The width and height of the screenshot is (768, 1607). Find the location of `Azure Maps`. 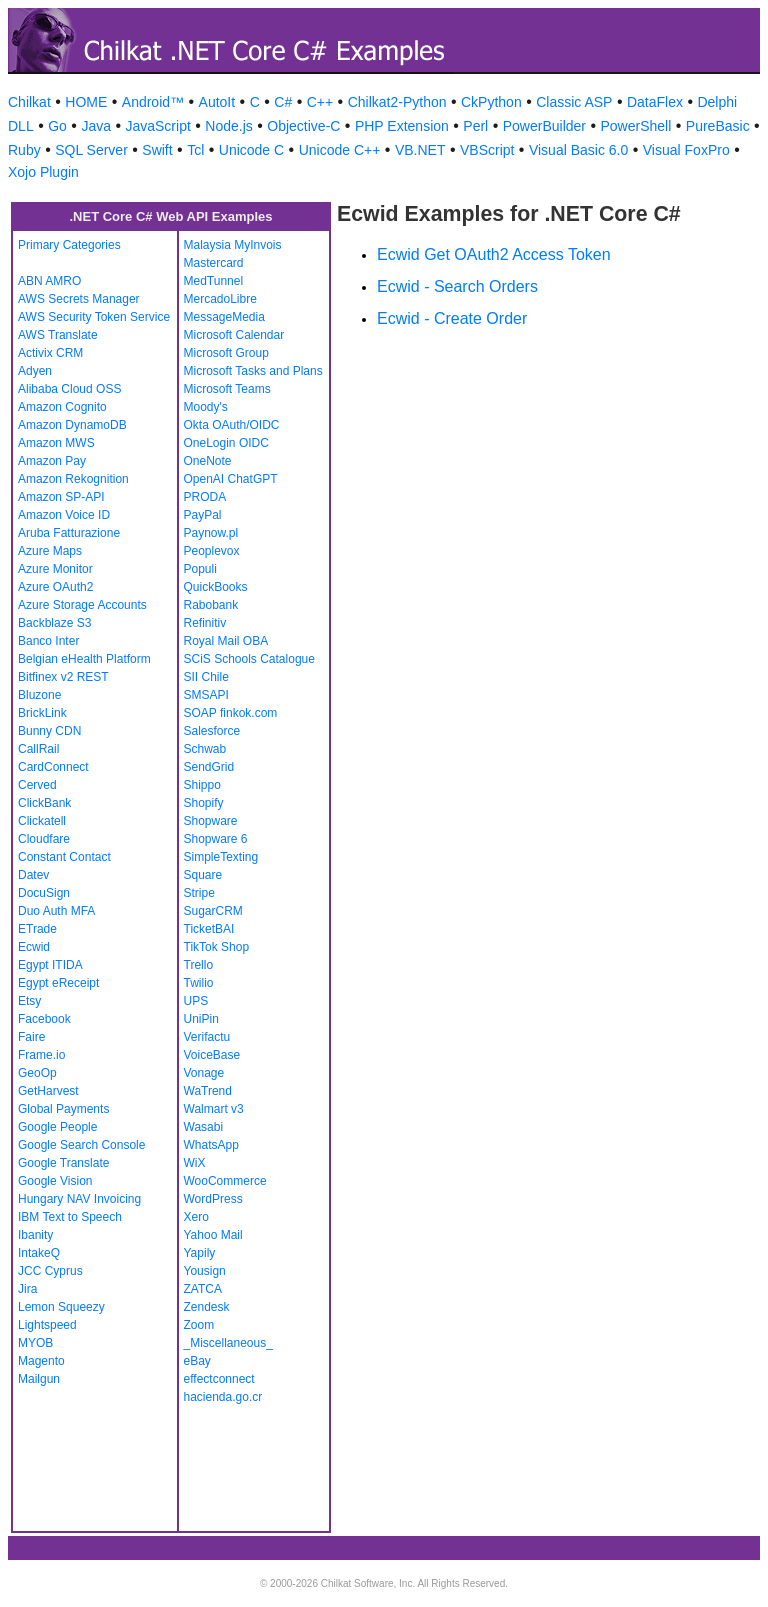

Azure Maps is located at coordinates (50, 551).